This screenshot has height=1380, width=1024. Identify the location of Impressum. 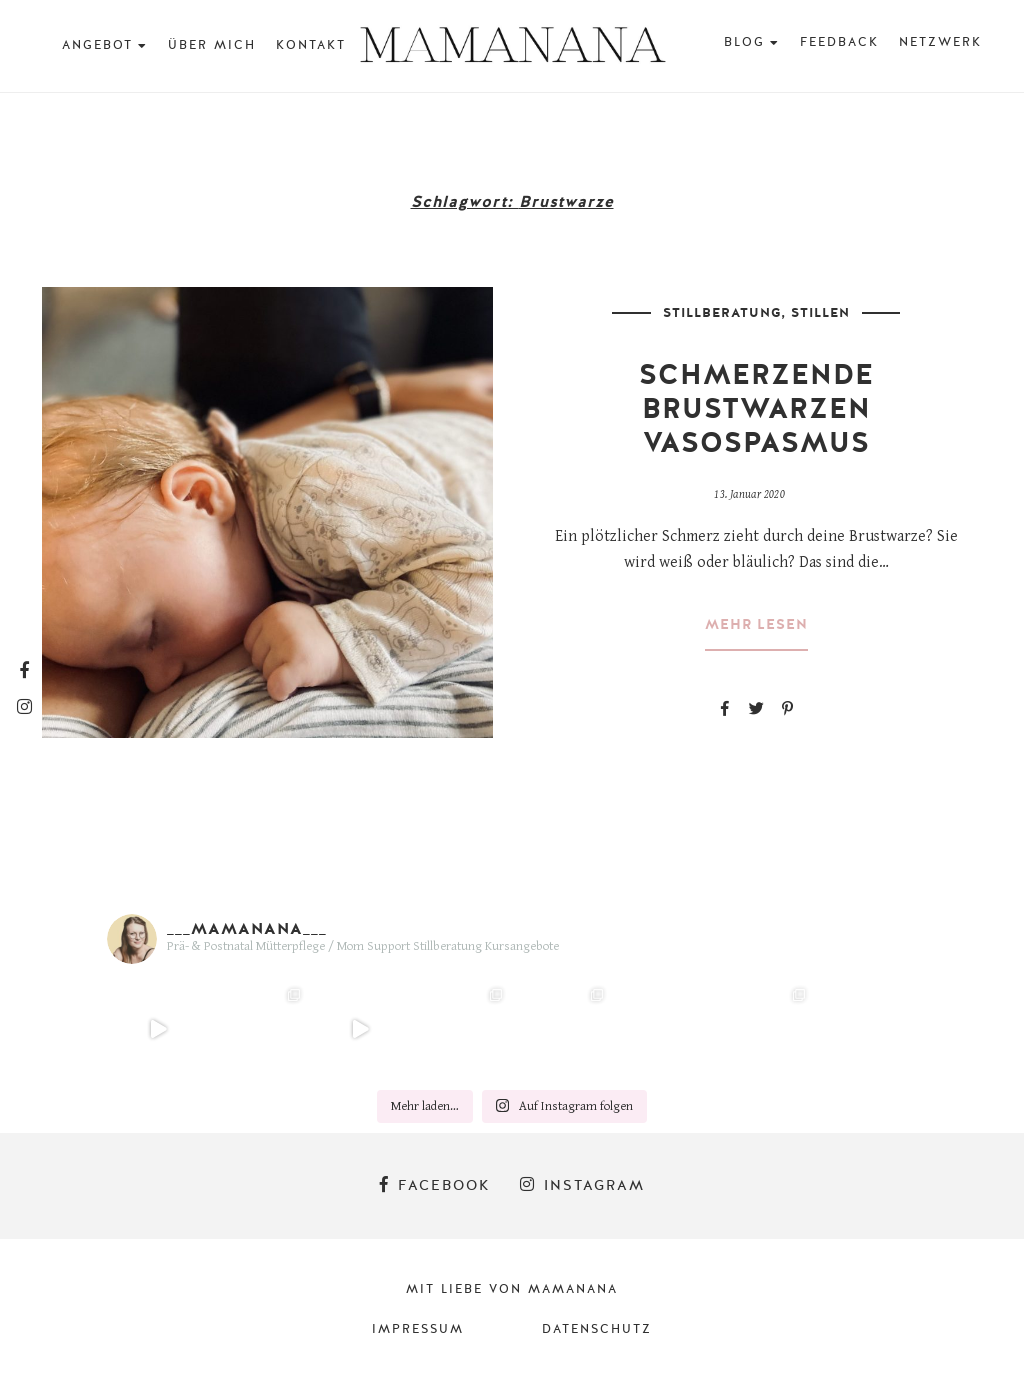
(418, 1329).